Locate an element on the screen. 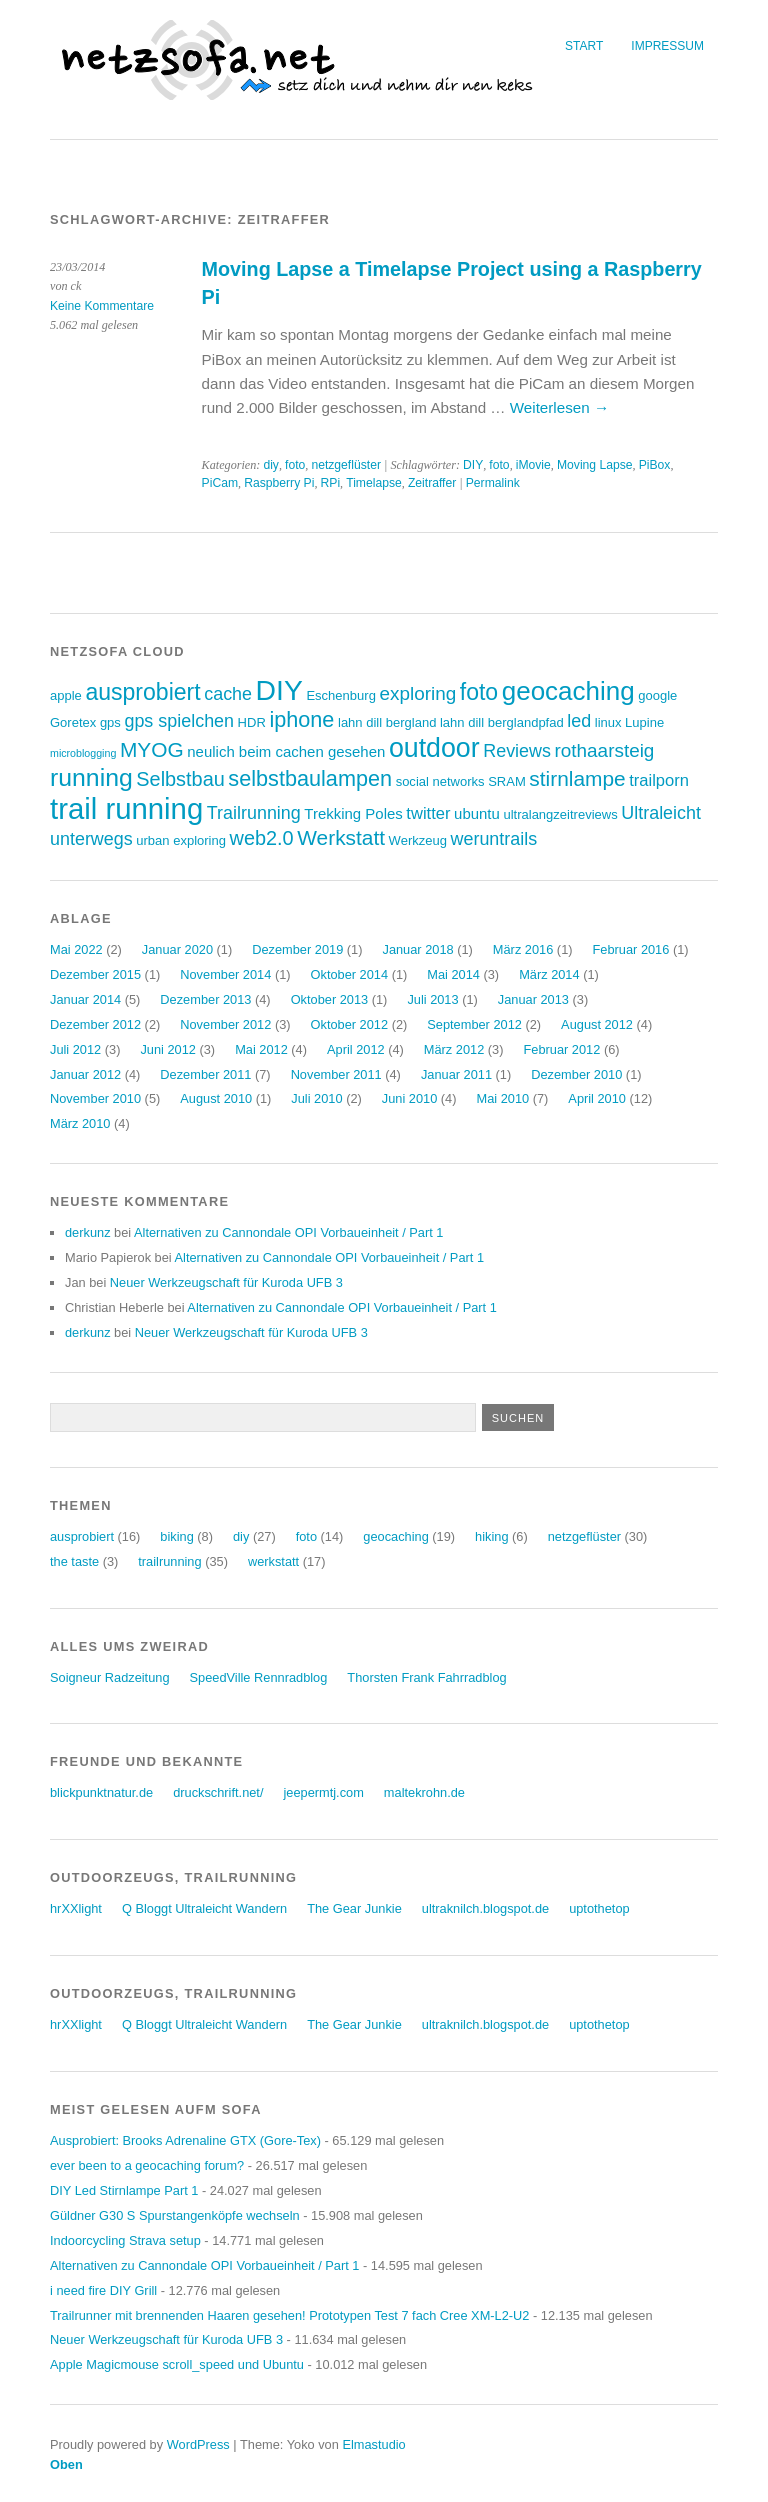 This screenshot has height=2502, width=768. Elmastudio is located at coordinates (373, 2444).